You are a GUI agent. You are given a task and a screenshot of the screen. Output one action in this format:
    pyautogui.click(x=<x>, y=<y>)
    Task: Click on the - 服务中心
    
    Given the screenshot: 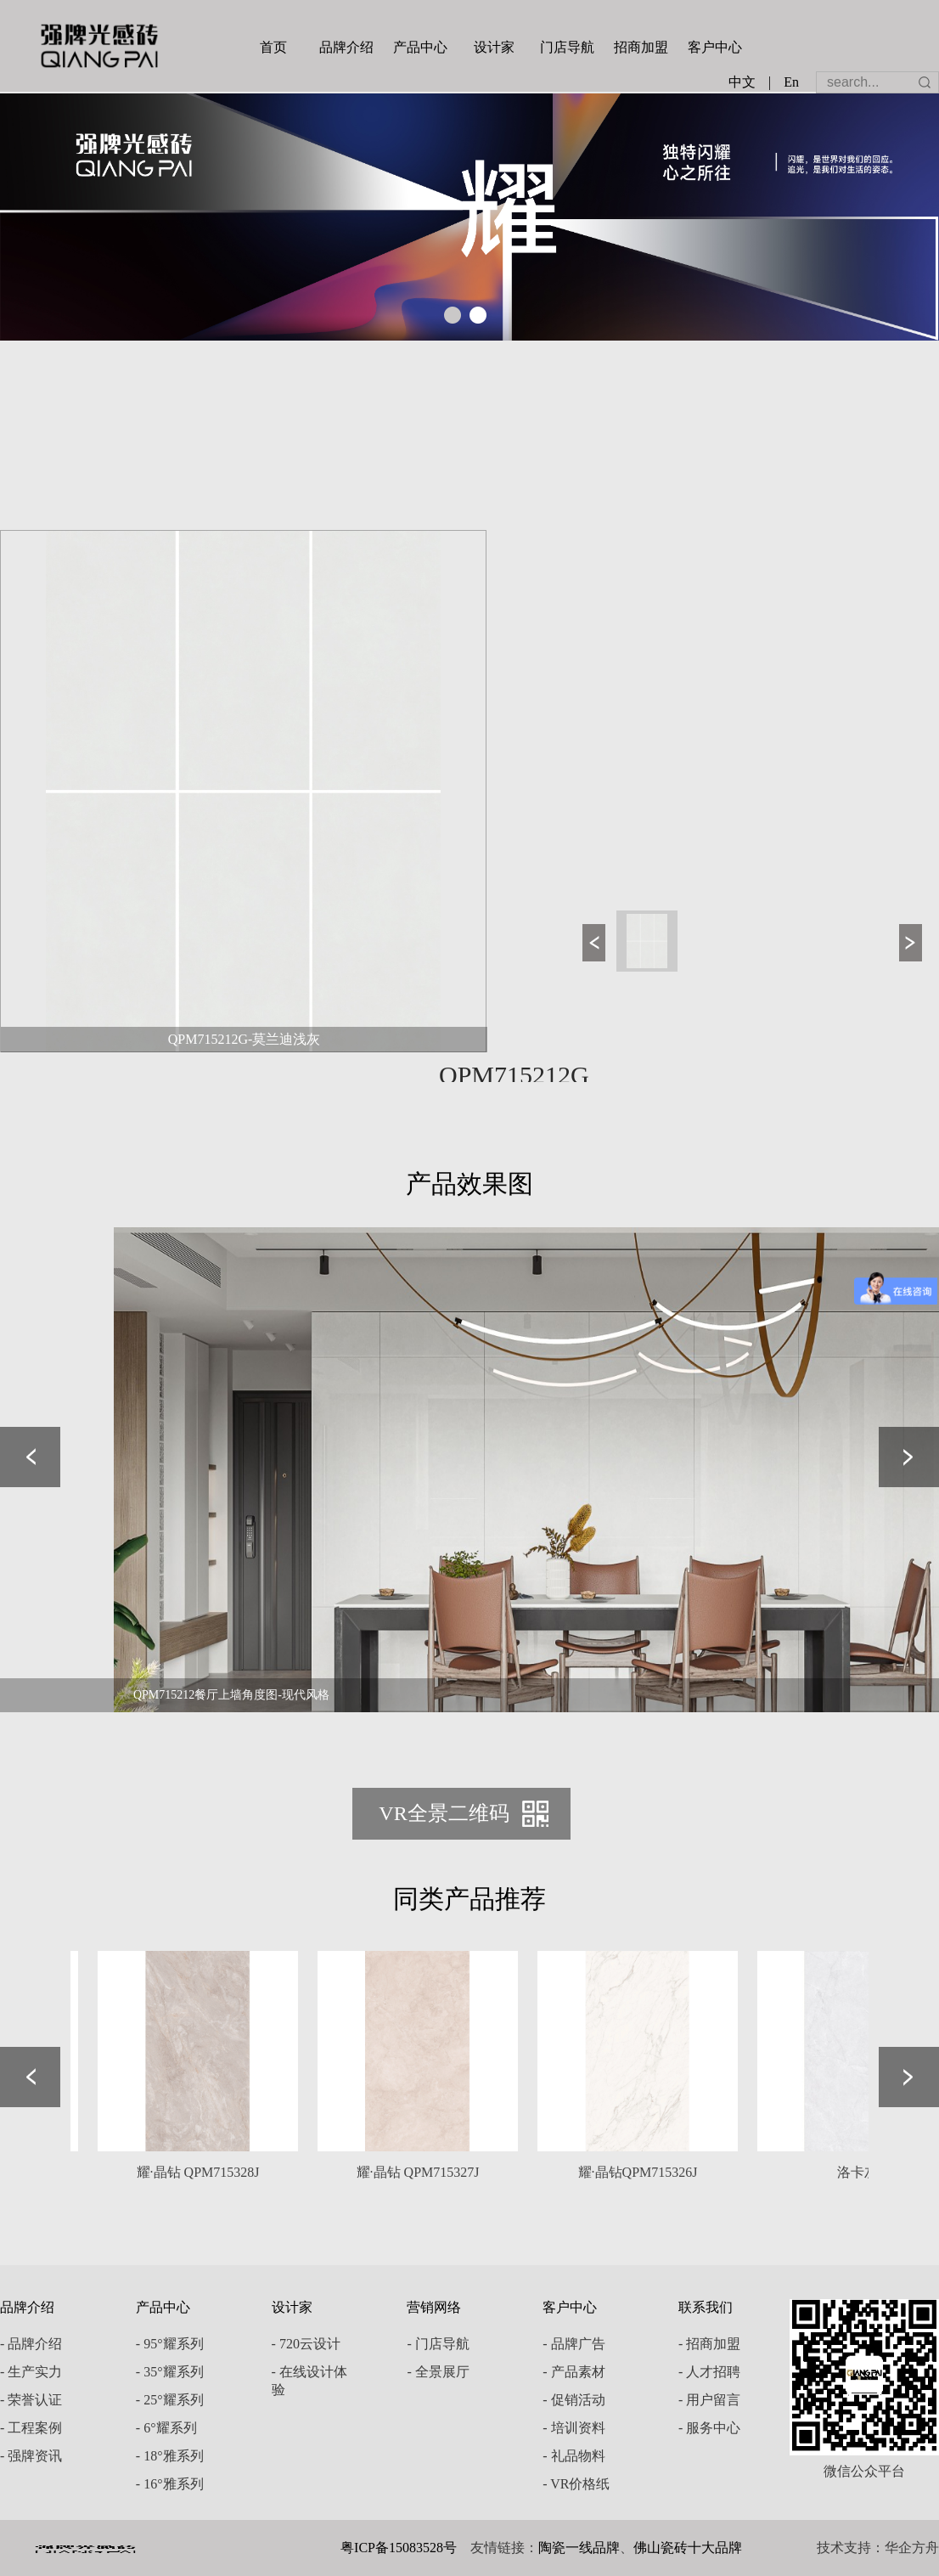 What is the action you would take?
    pyautogui.click(x=709, y=2428)
    